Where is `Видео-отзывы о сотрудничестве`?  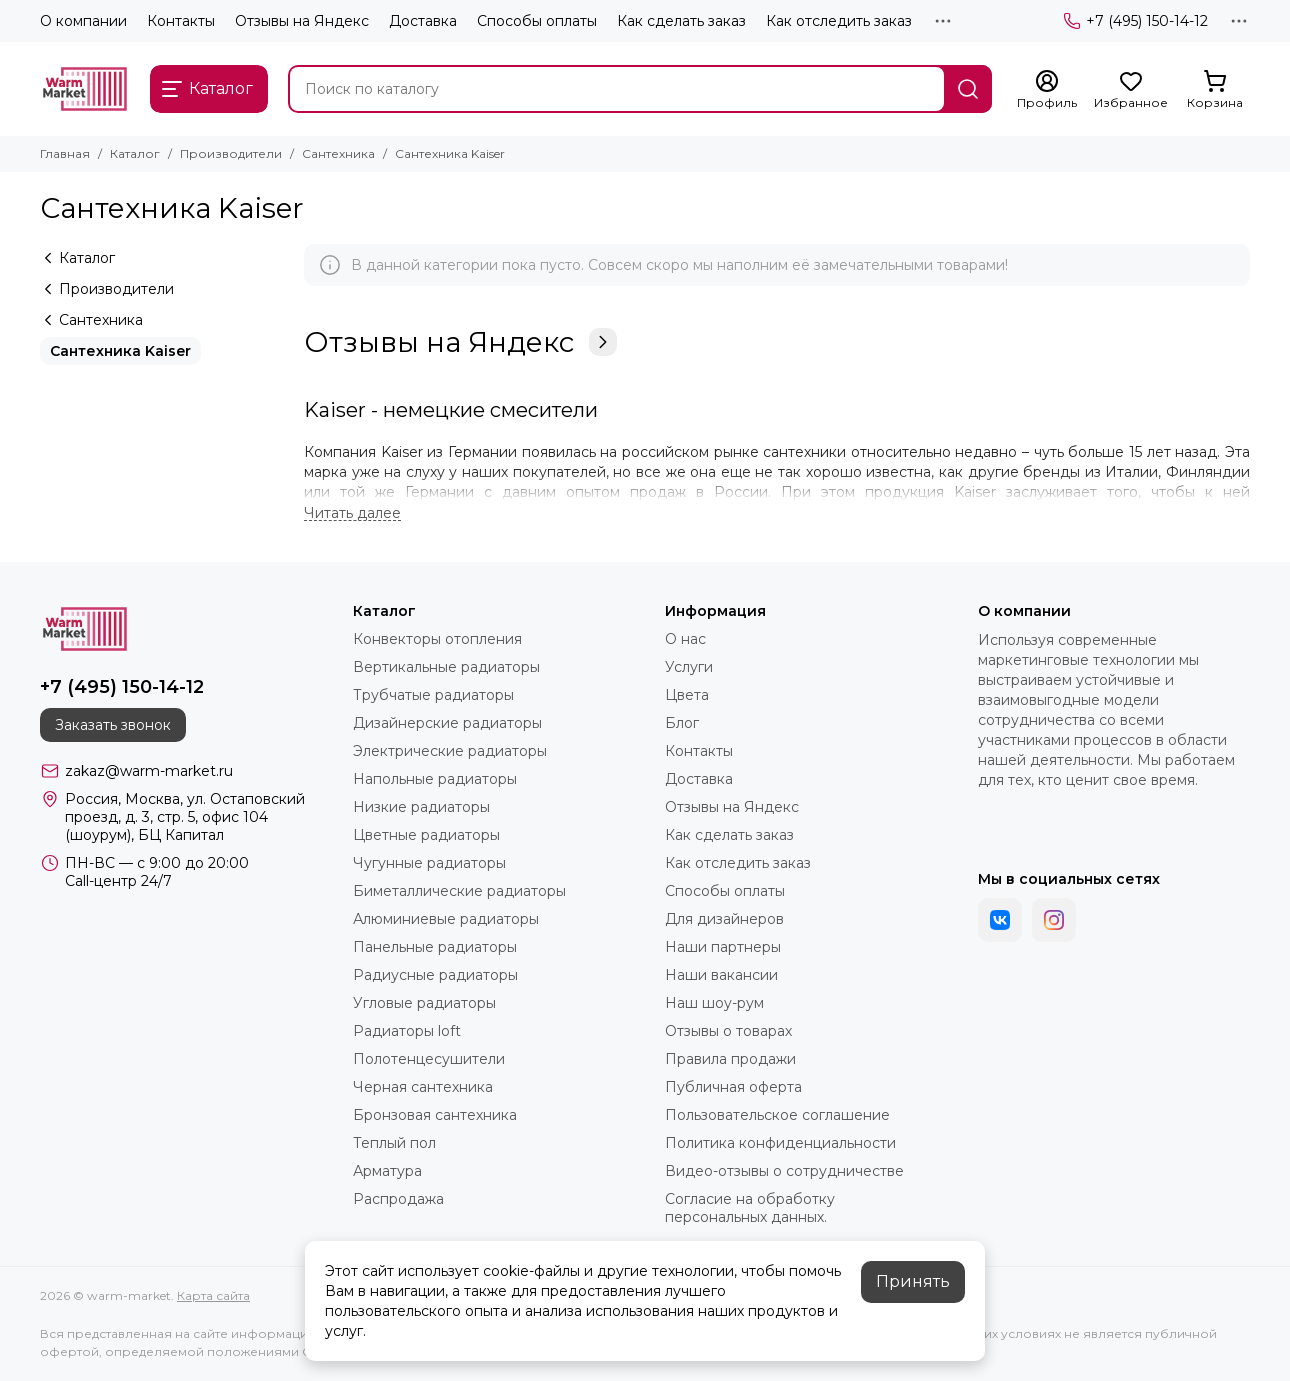
Видео-отзывы о сотрудничестве is located at coordinates (784, 1171).